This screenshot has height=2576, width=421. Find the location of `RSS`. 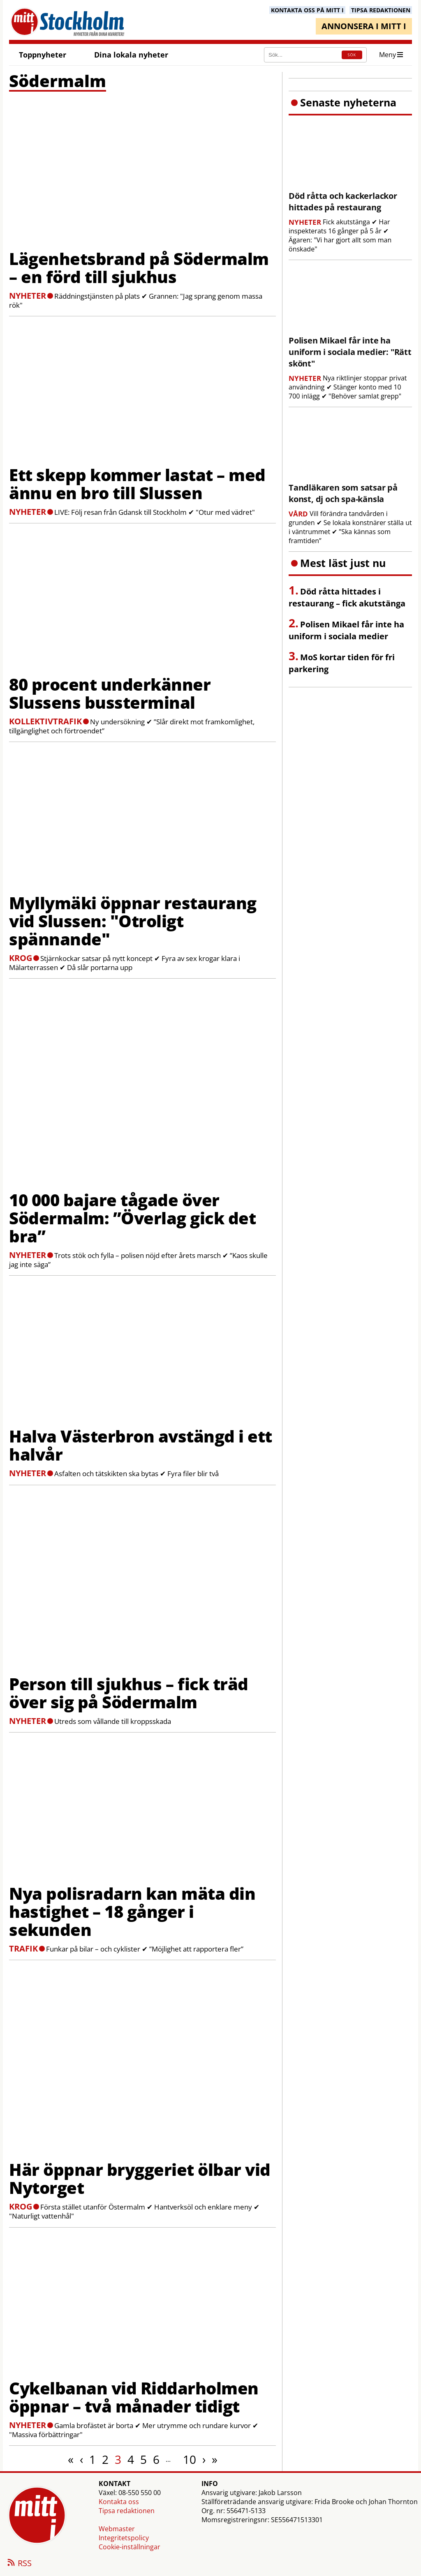

RSS is located at coordinates (19, 2564).